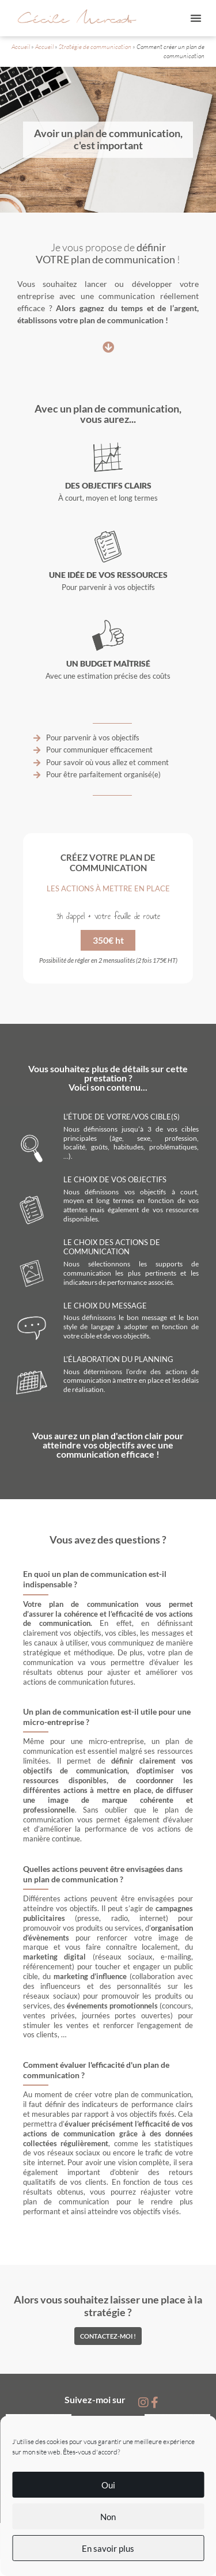 The image size is (216, 2576). What do you see at coordinates (108, 2548) in the screenshot?
I see `En savoir plus` at bounding box center [108, 2548].